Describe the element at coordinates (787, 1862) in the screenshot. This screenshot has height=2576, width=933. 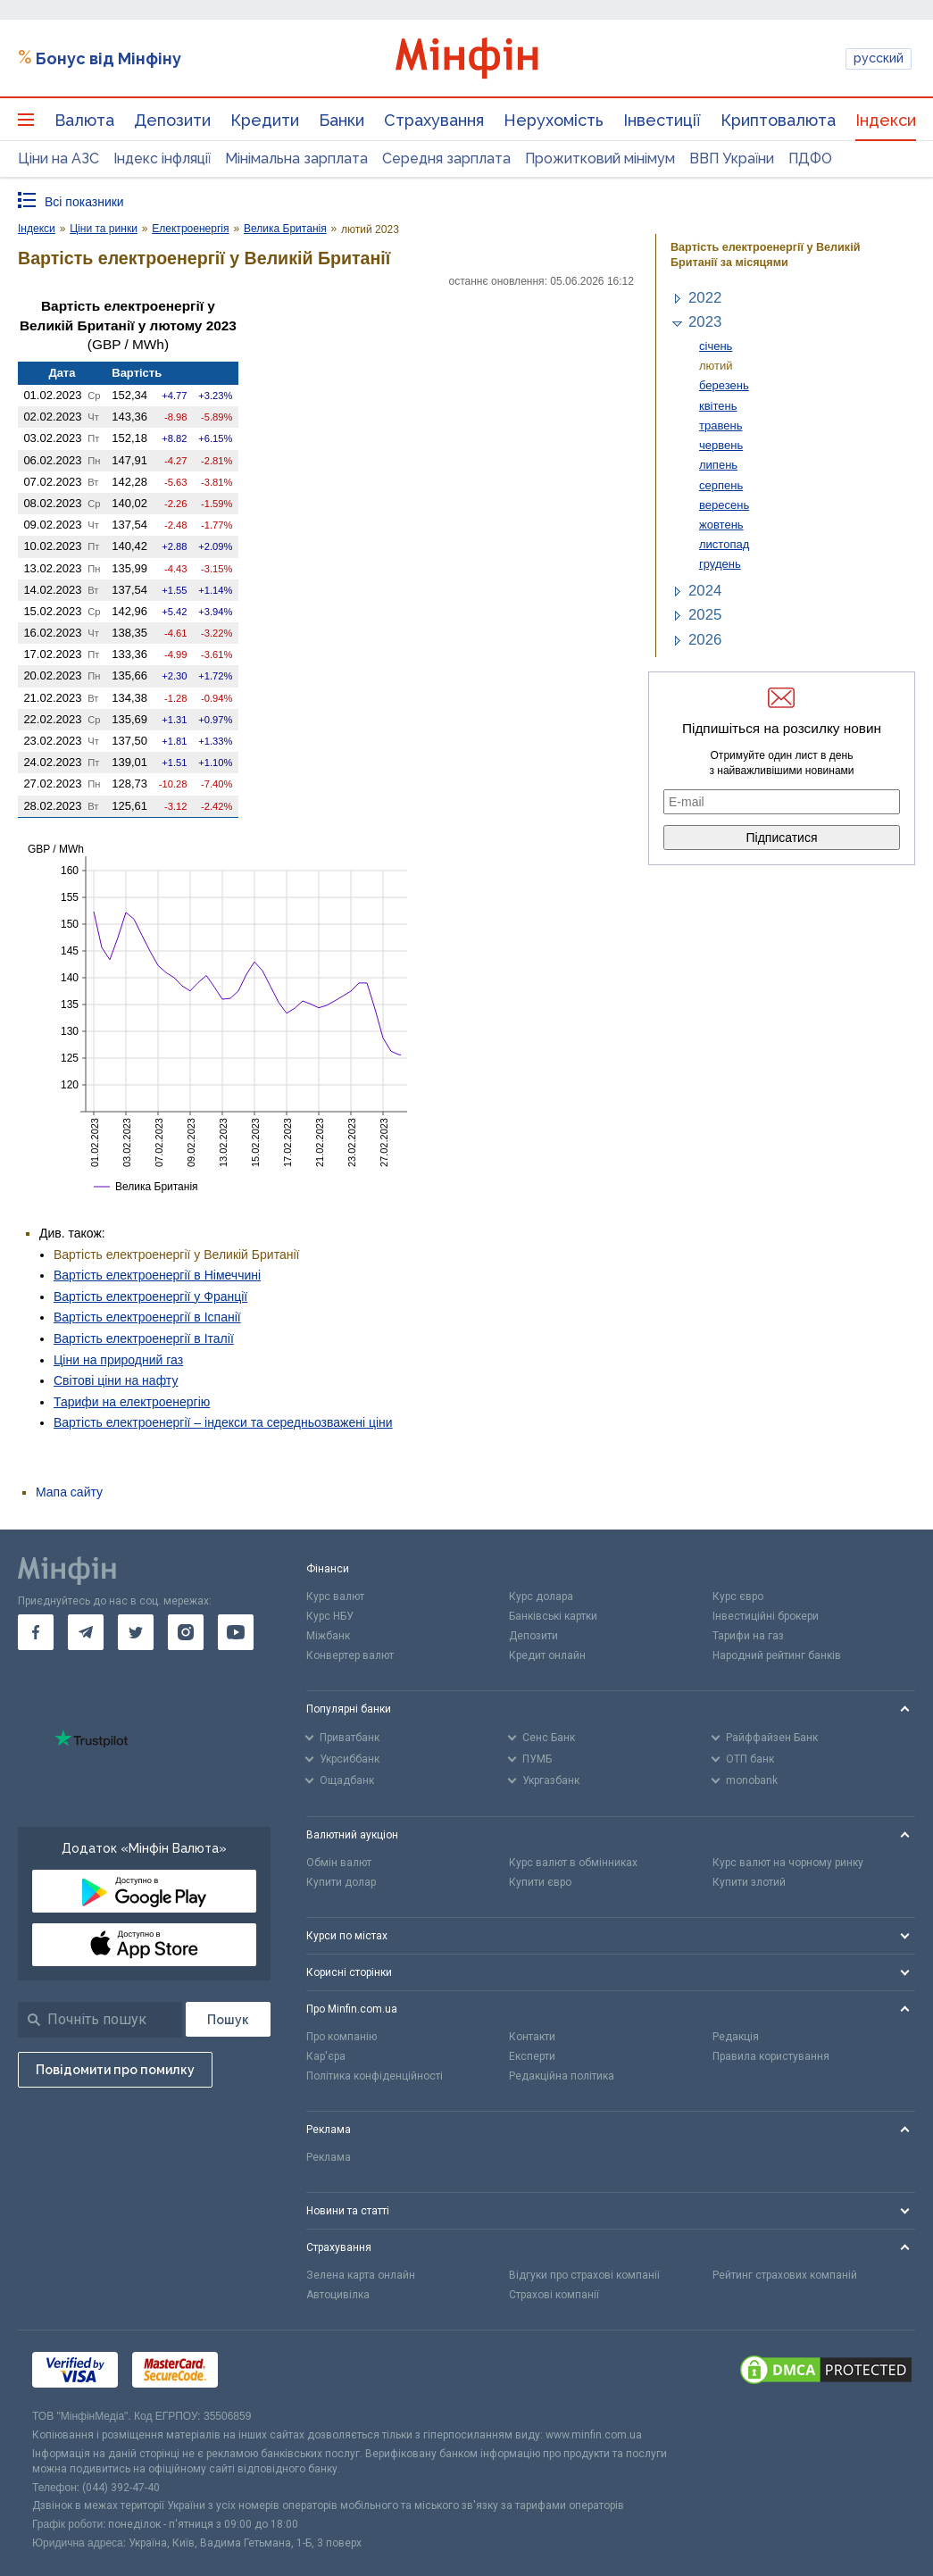
I see `Курс валют на чорному ринку` at that location.